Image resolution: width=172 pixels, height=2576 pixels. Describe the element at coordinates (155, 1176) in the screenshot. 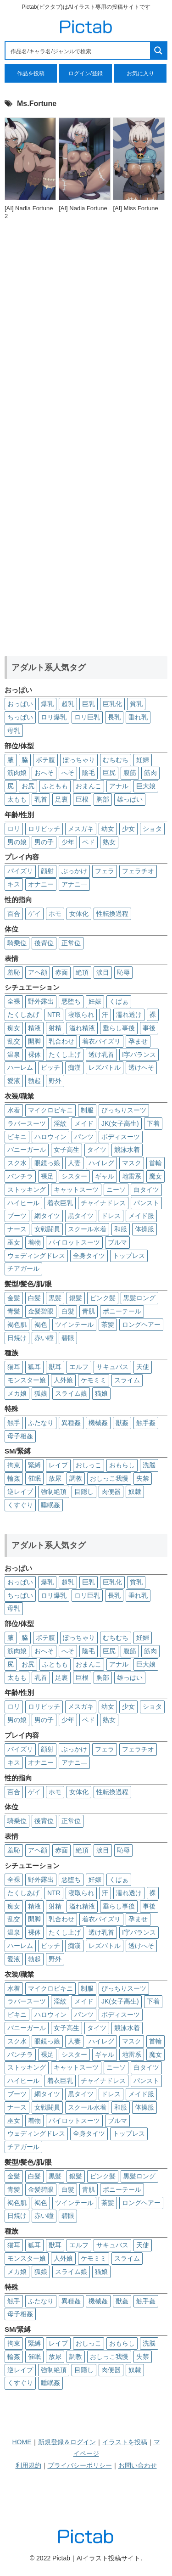

I see `魔女` at that location.